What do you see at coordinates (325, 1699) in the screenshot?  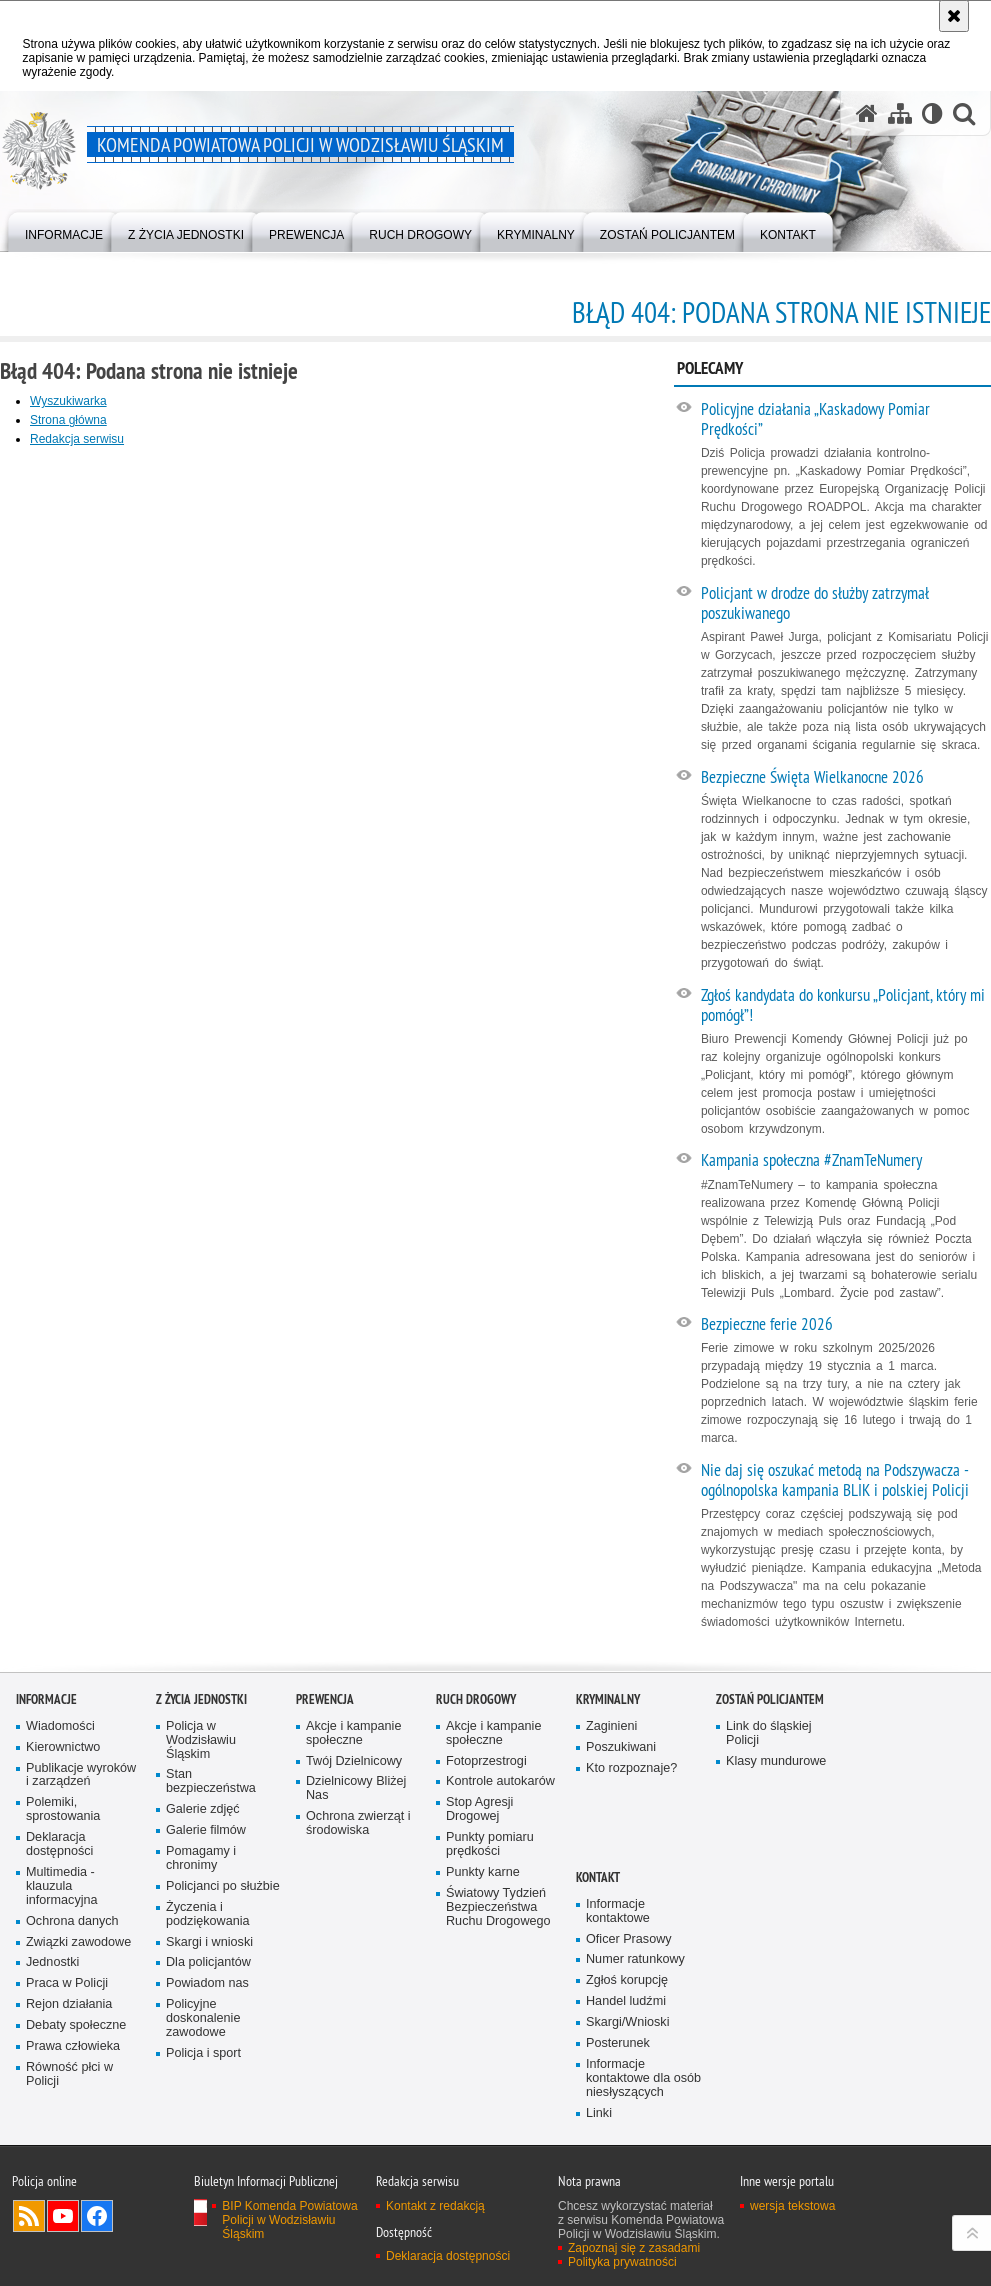 I see `Prewencja` at bounding box center [325, 1699].